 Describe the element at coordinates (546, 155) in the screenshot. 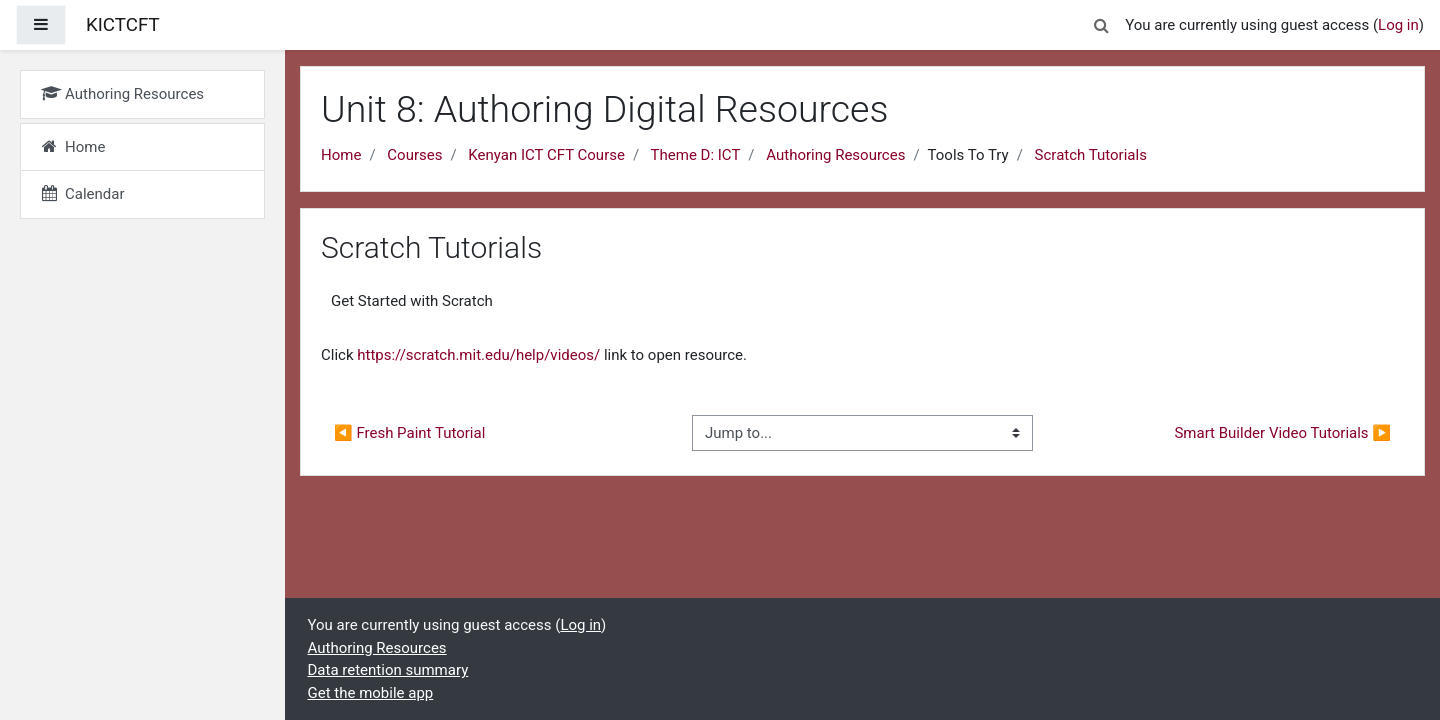

I see `Kenyan ICT CFT Course` at that location.